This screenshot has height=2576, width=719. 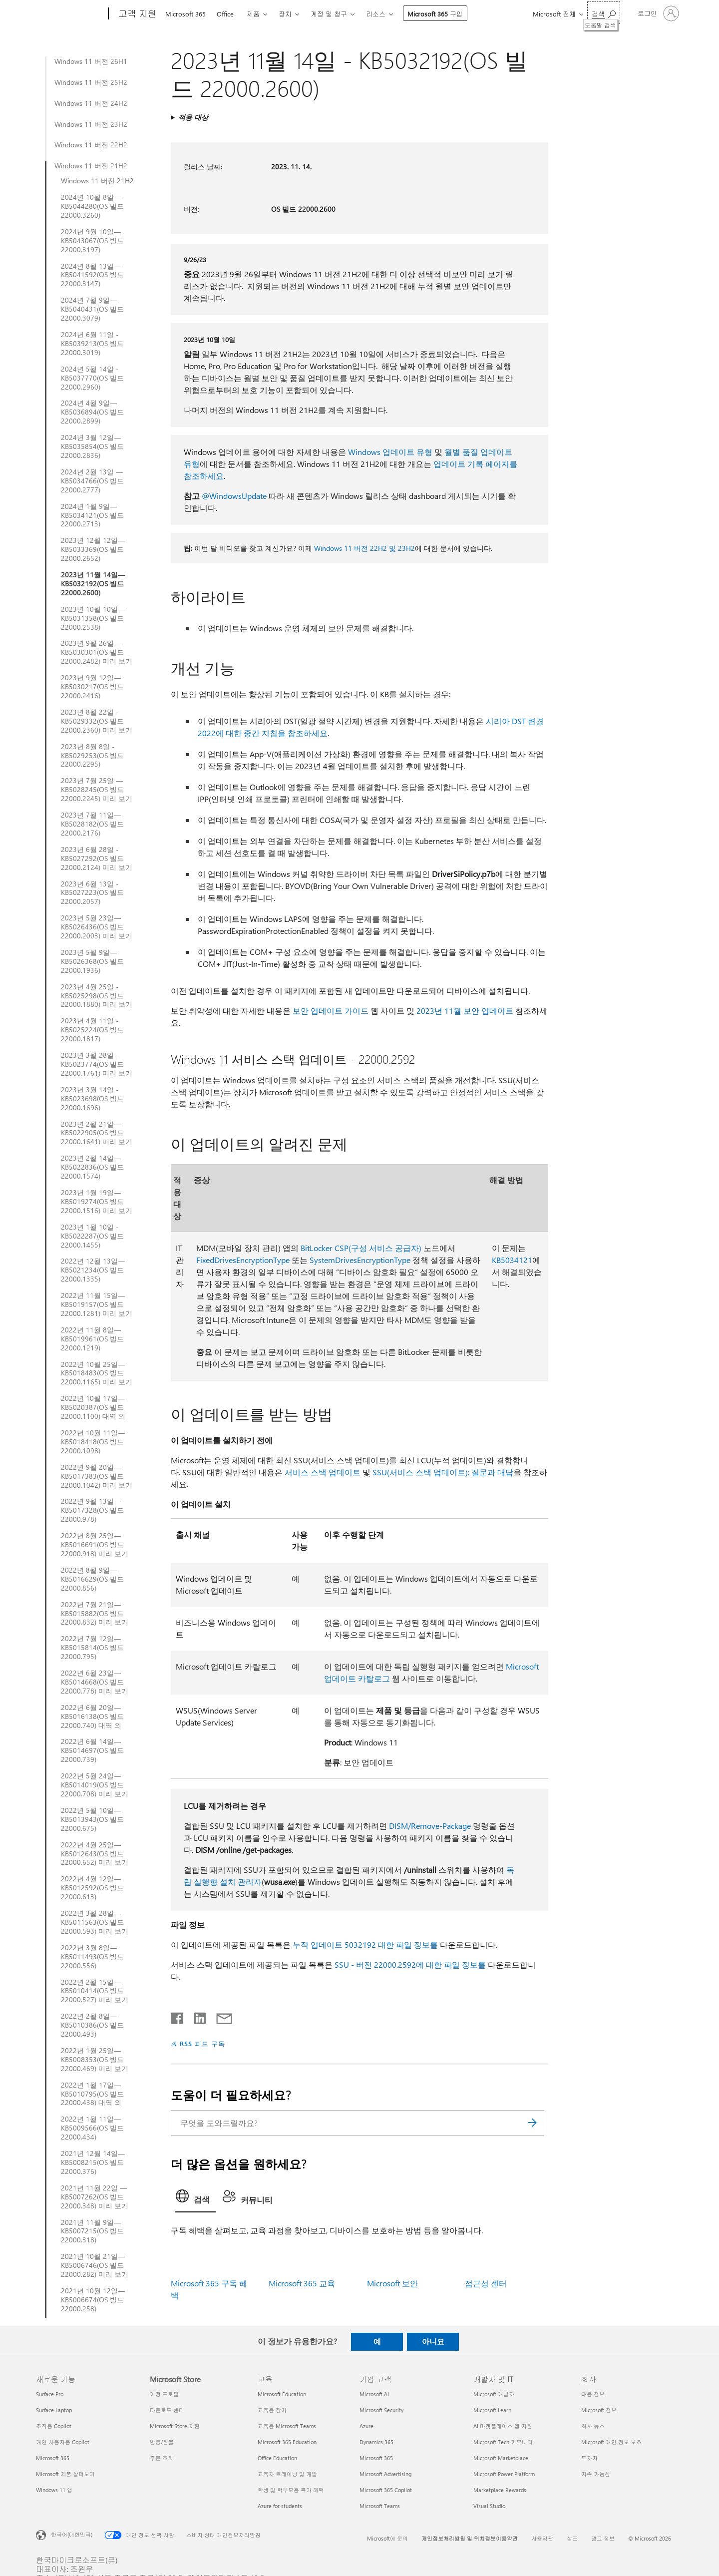 What do you see at coordinates (93, 1407) in the screenshot?
I see `2022년 10월 17일— KB5020387(OS 빌드 22000.1100) 대역 외` at bounding box center [93, 1407].